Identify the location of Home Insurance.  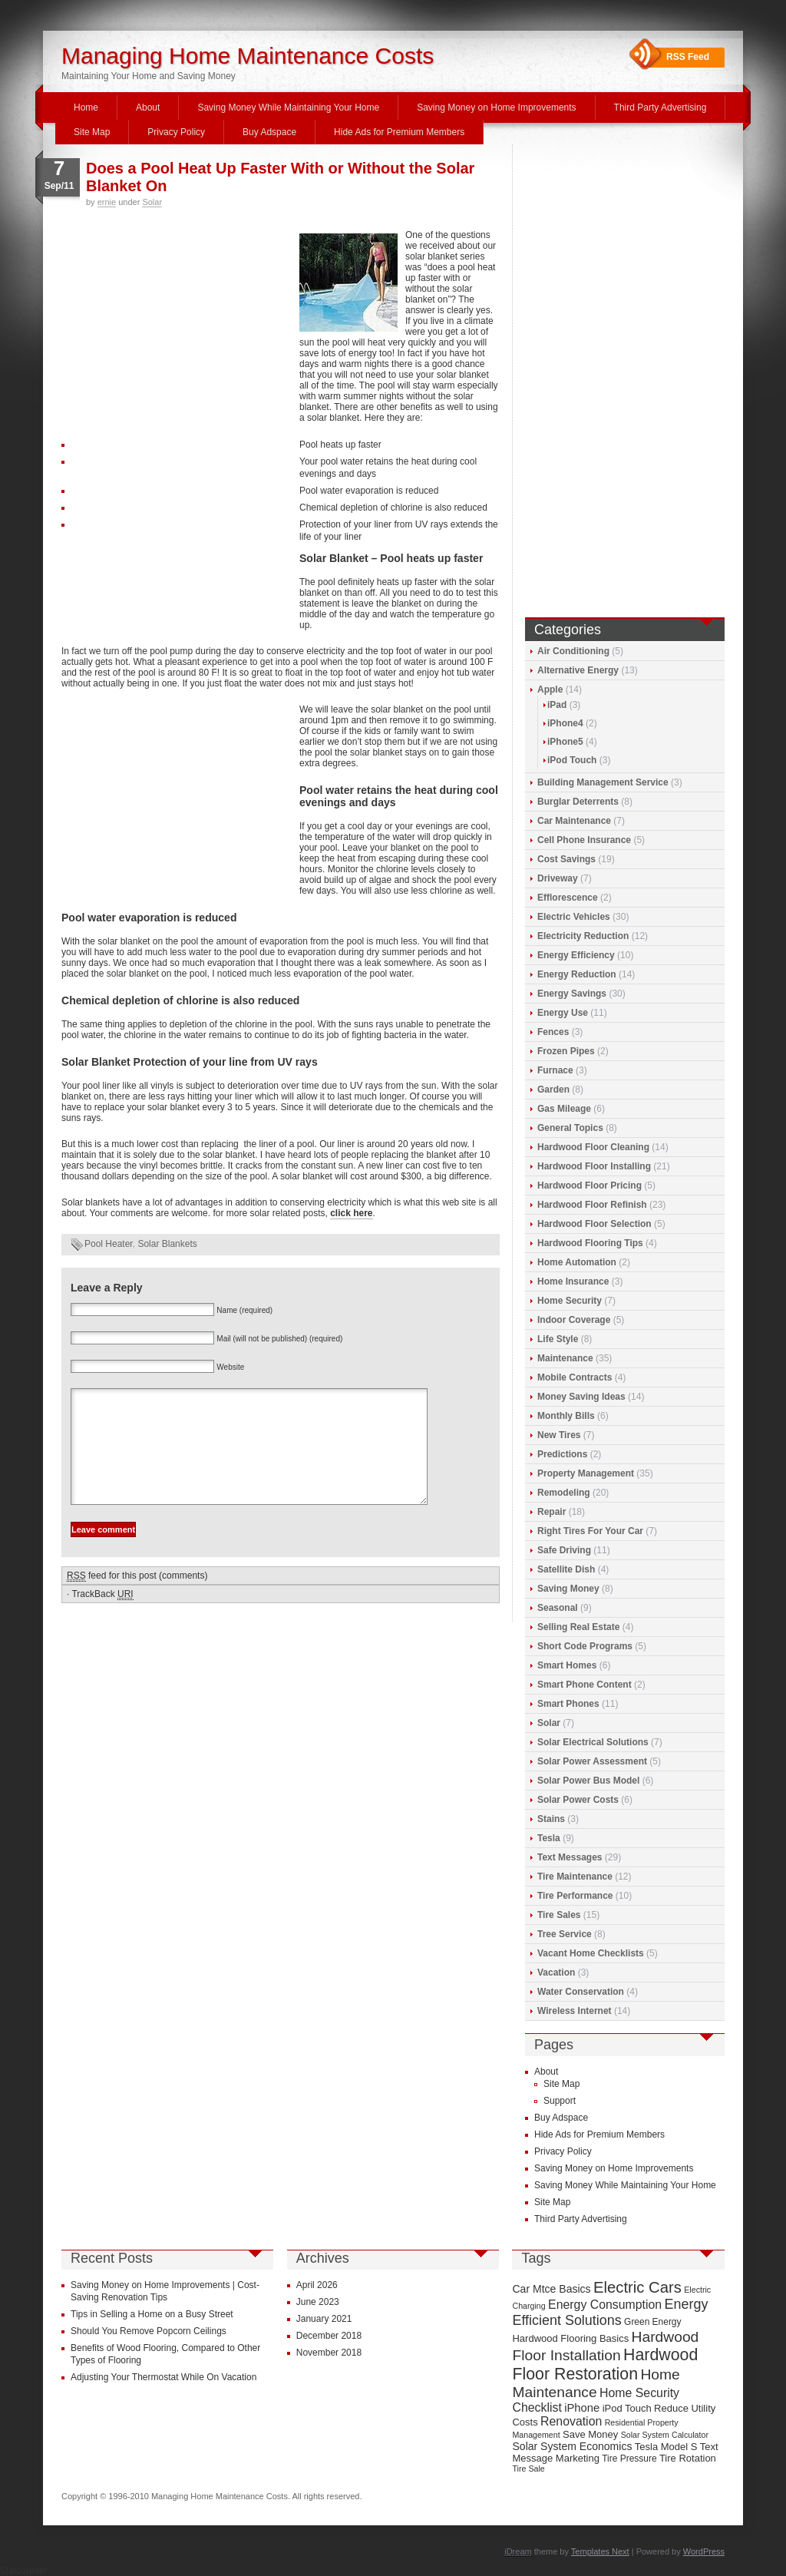
(573, 1281).